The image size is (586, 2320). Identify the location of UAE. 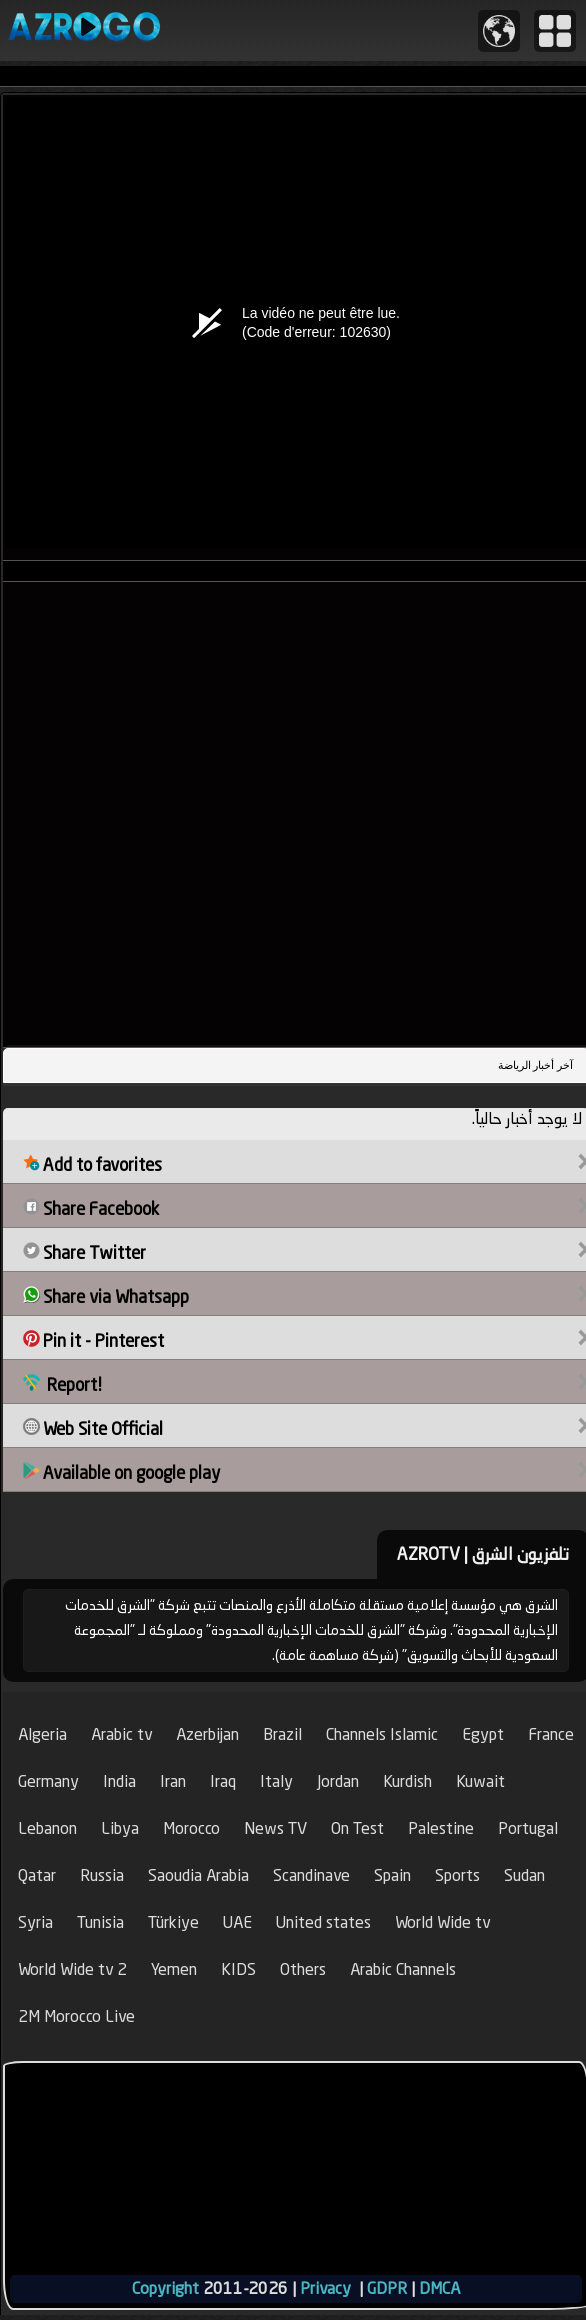
(237, 1922).